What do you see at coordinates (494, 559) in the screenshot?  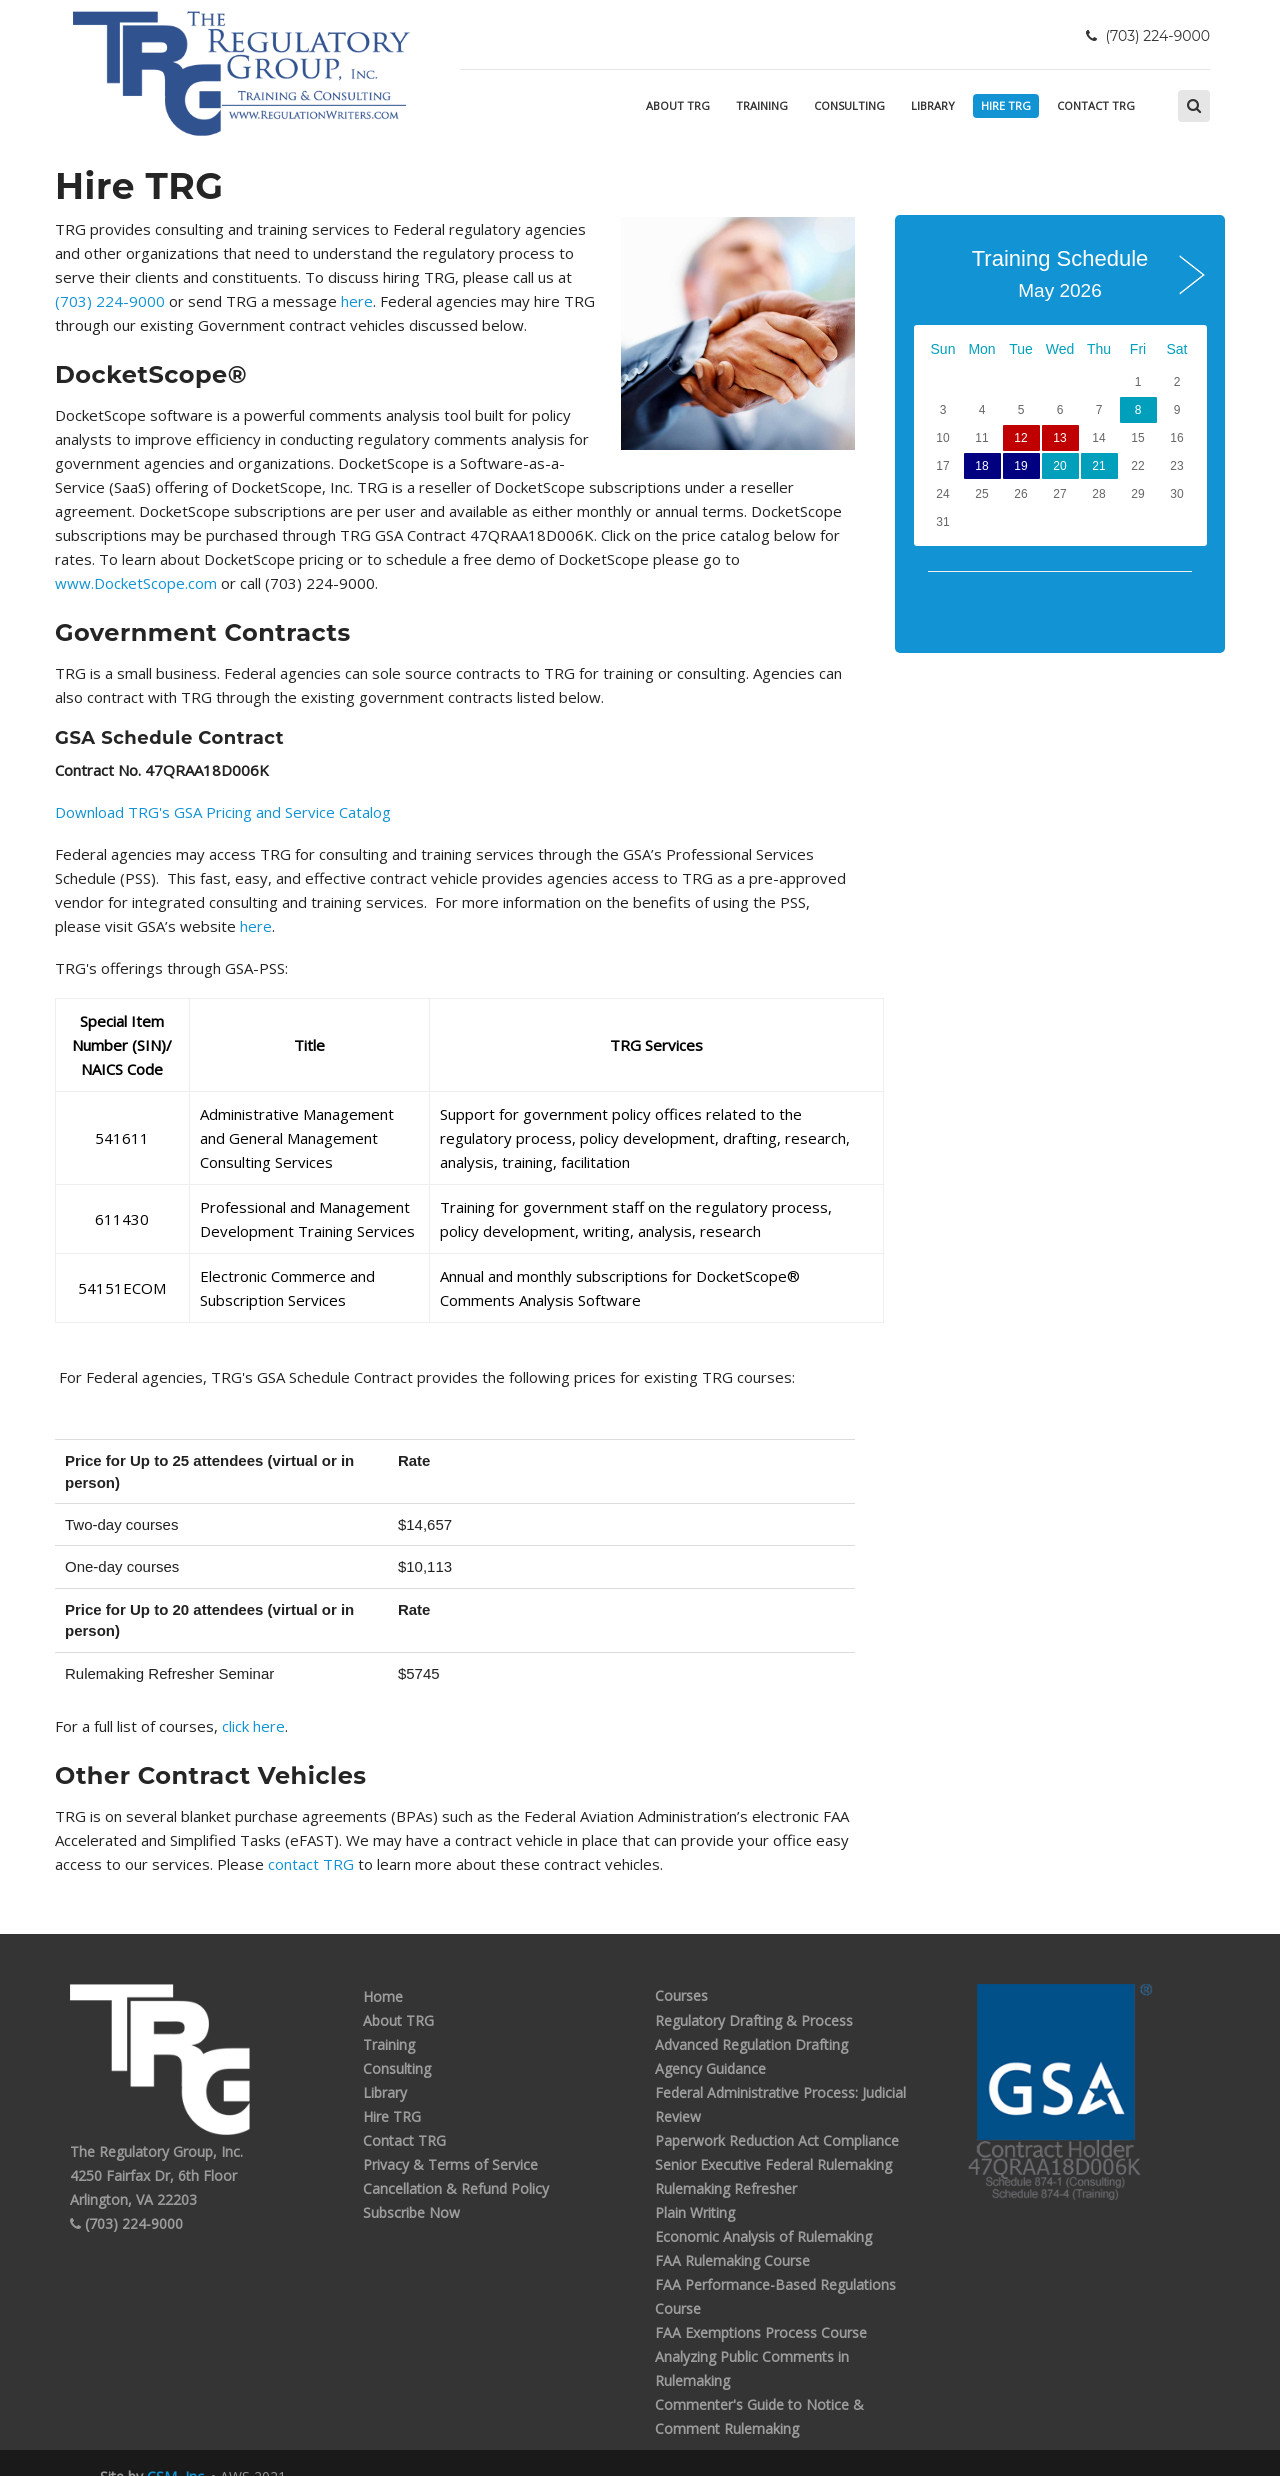 I see `www.DocketScope.com` at bounding box center [494, 559].